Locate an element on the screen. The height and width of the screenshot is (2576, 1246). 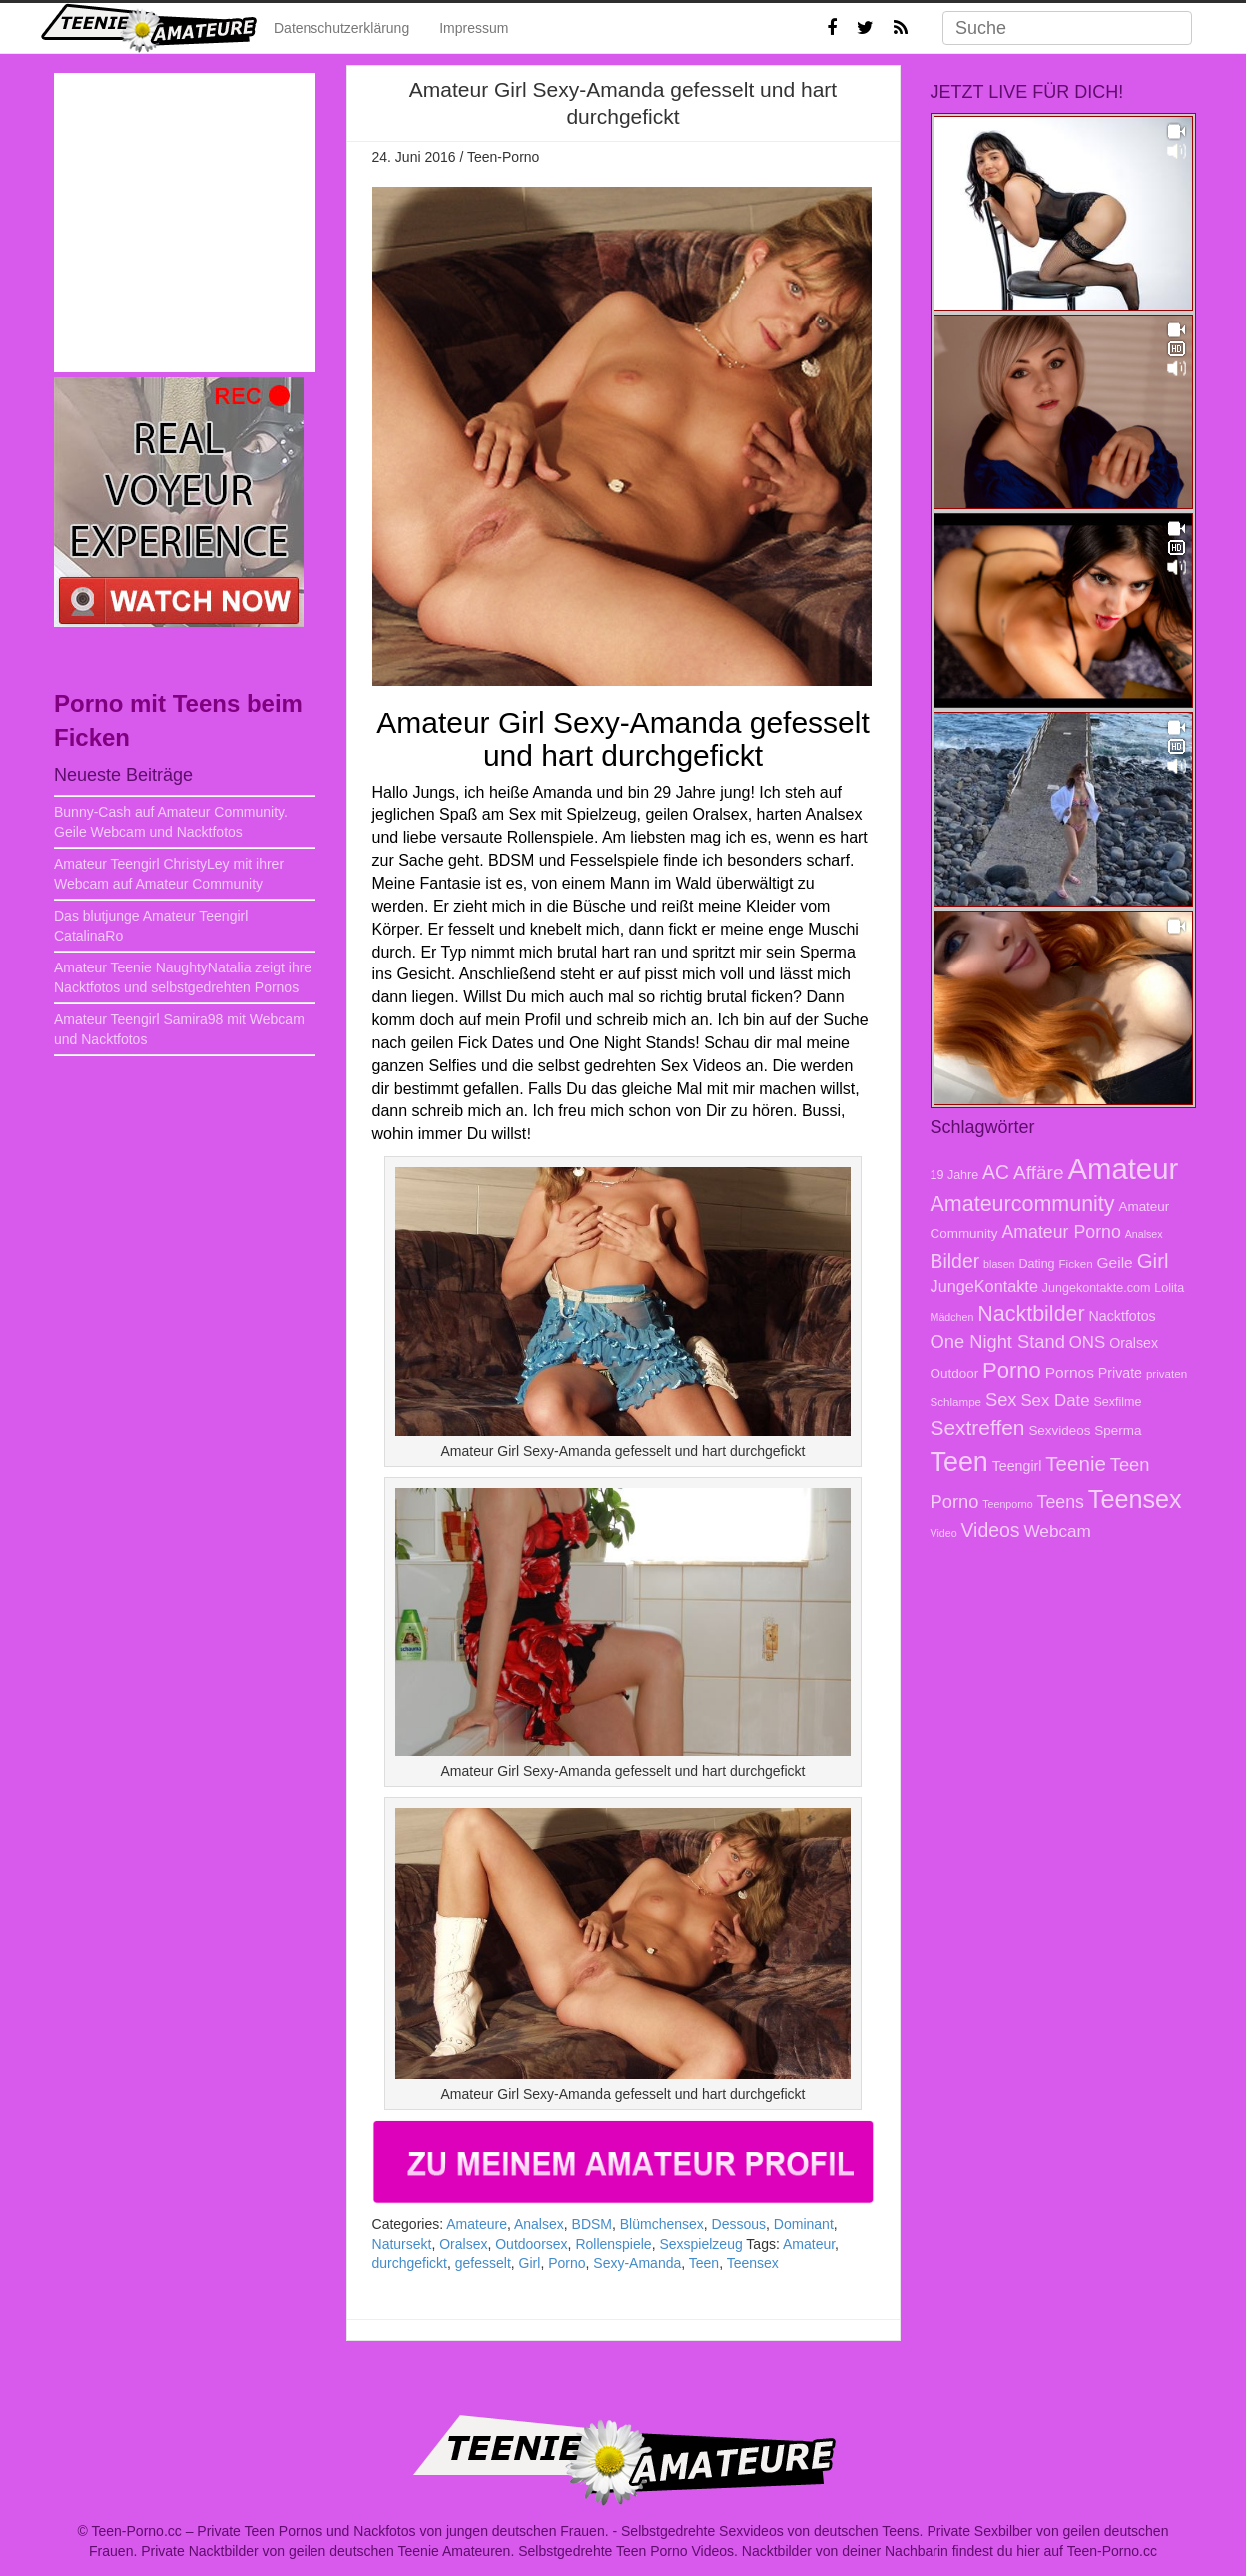
JungeKontakte [JungeKontakte (13 Einträge)] is located at coordinates (984, 1286).